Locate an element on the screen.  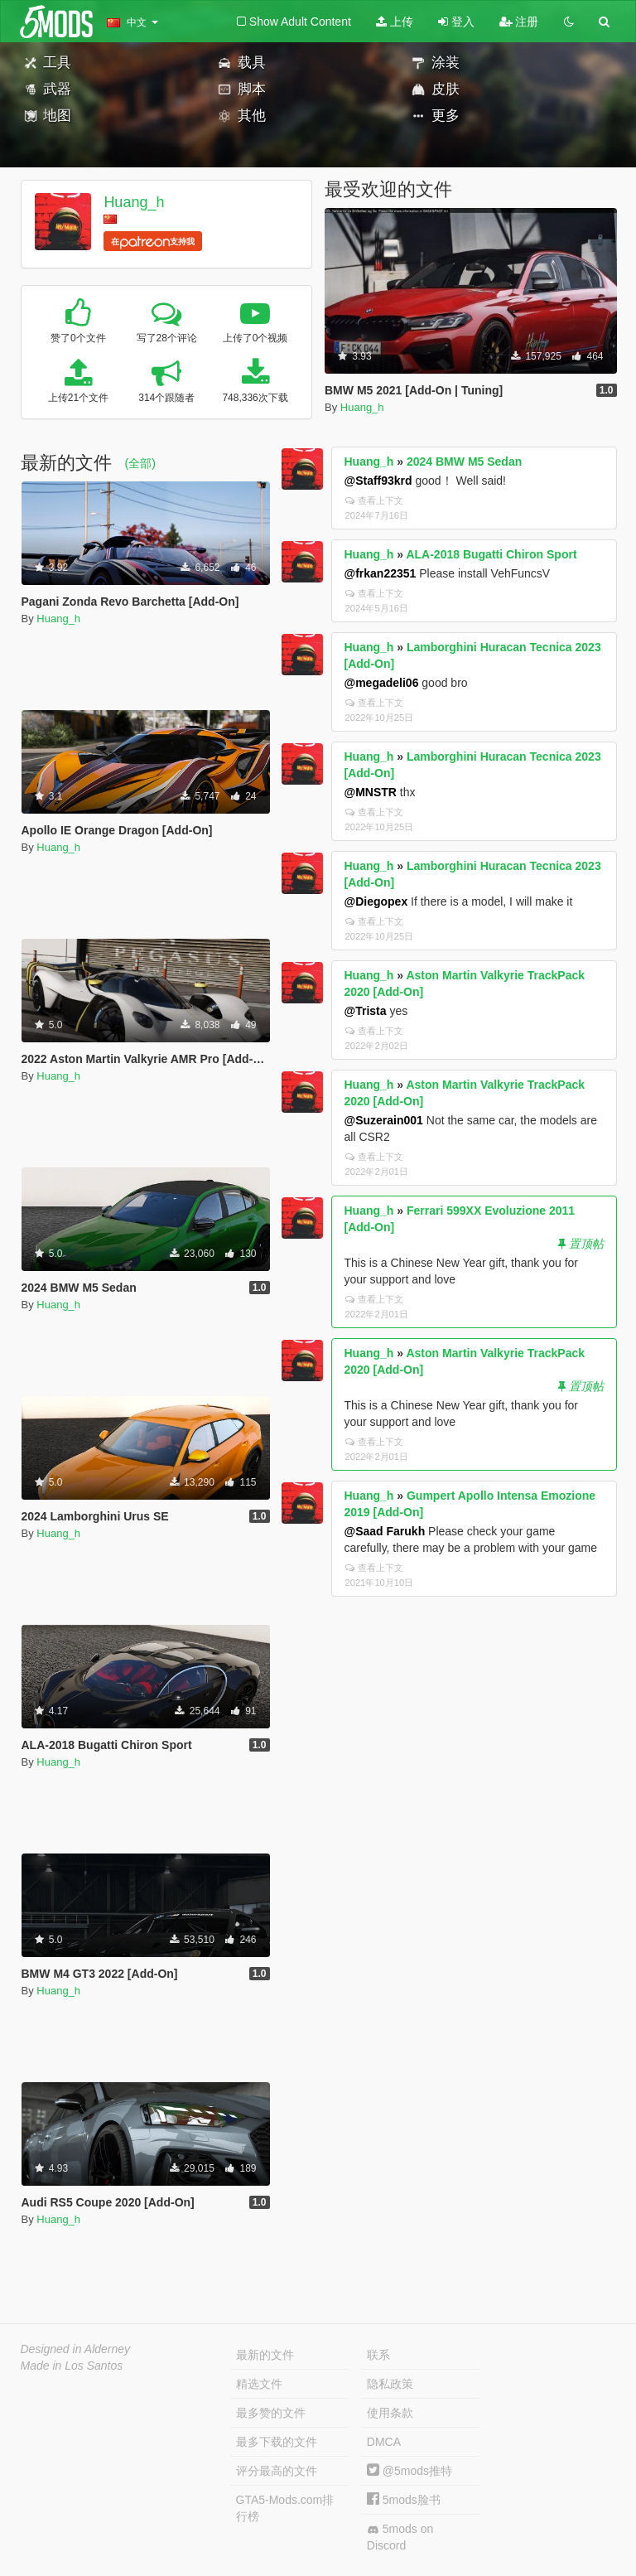
联系 is located at coordinates (378, 2354).